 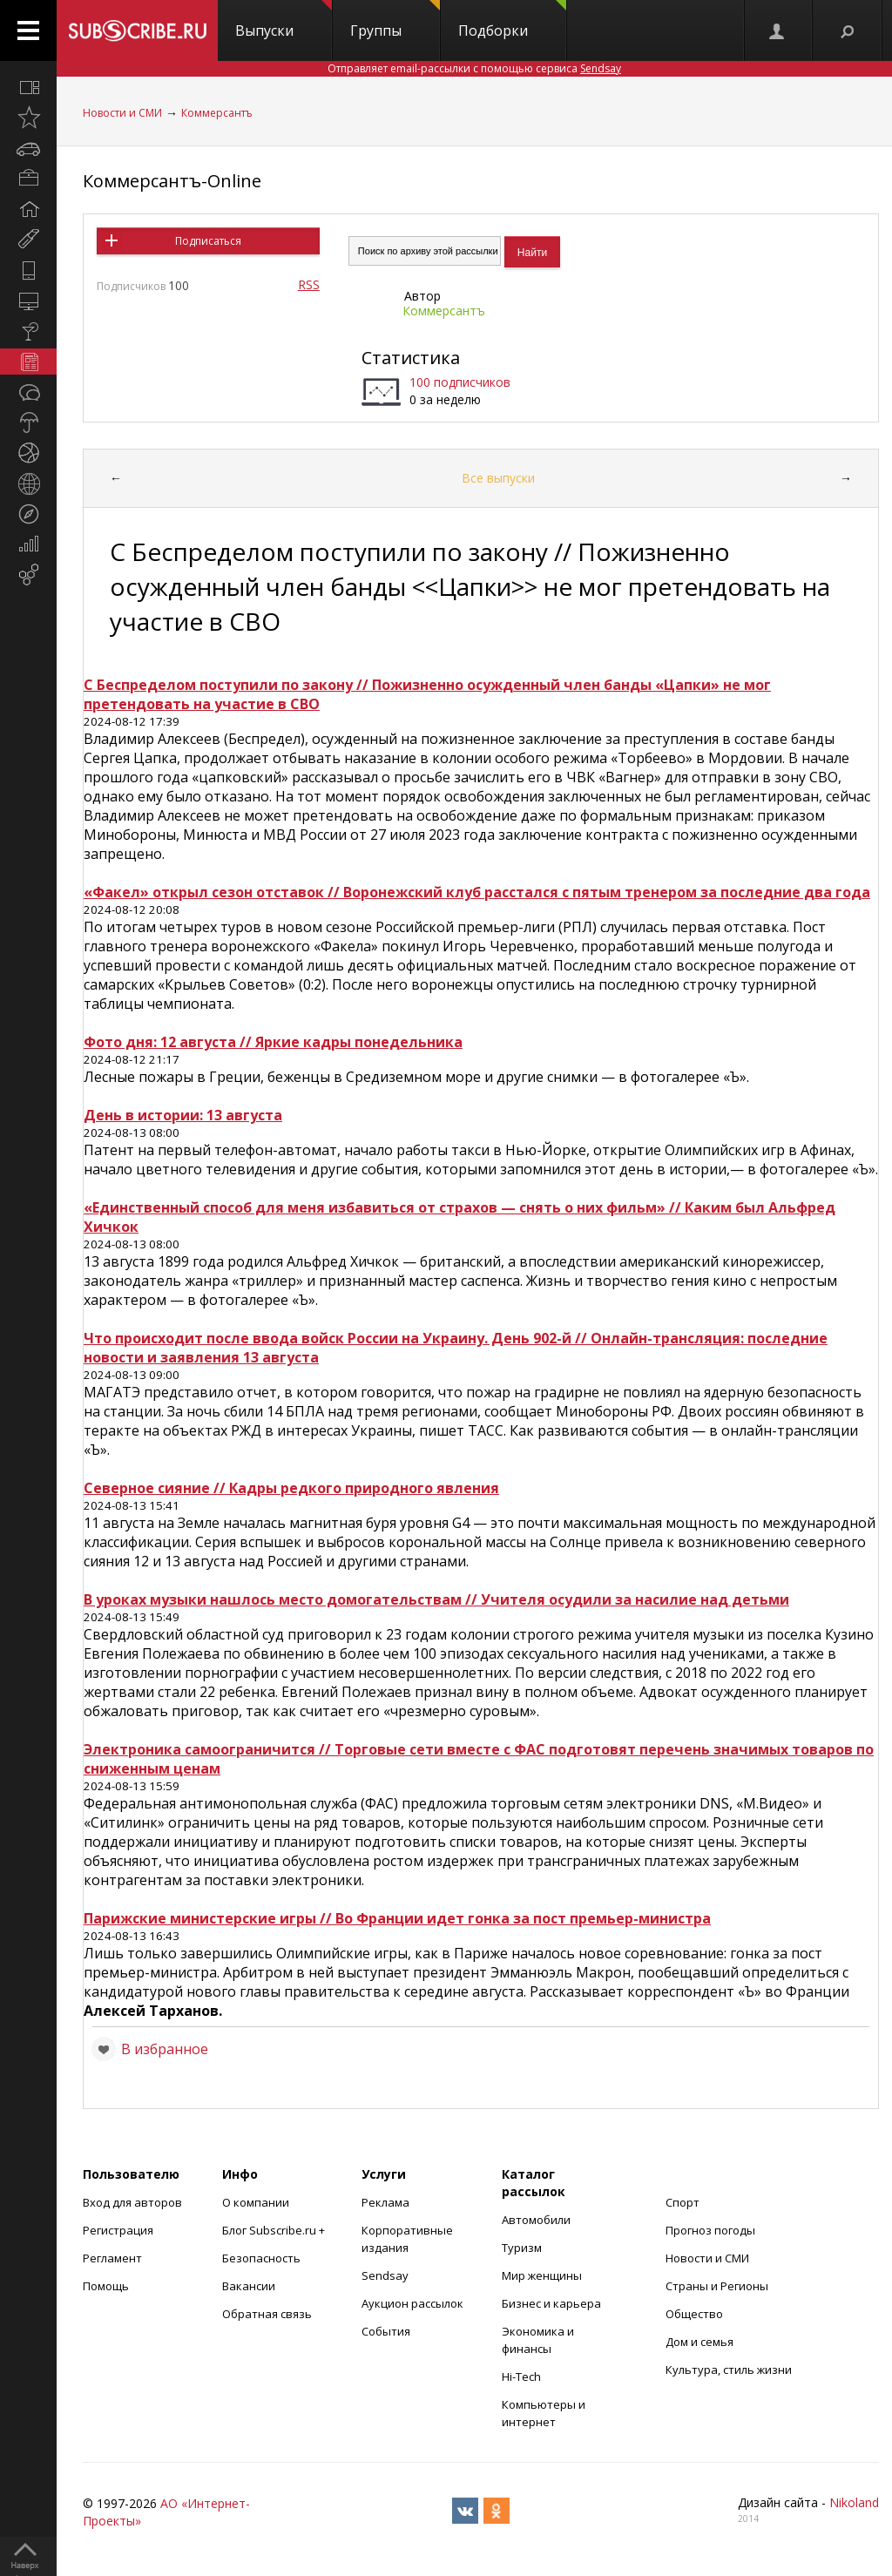 I want to click on Группы, so click(x=395, y=20).